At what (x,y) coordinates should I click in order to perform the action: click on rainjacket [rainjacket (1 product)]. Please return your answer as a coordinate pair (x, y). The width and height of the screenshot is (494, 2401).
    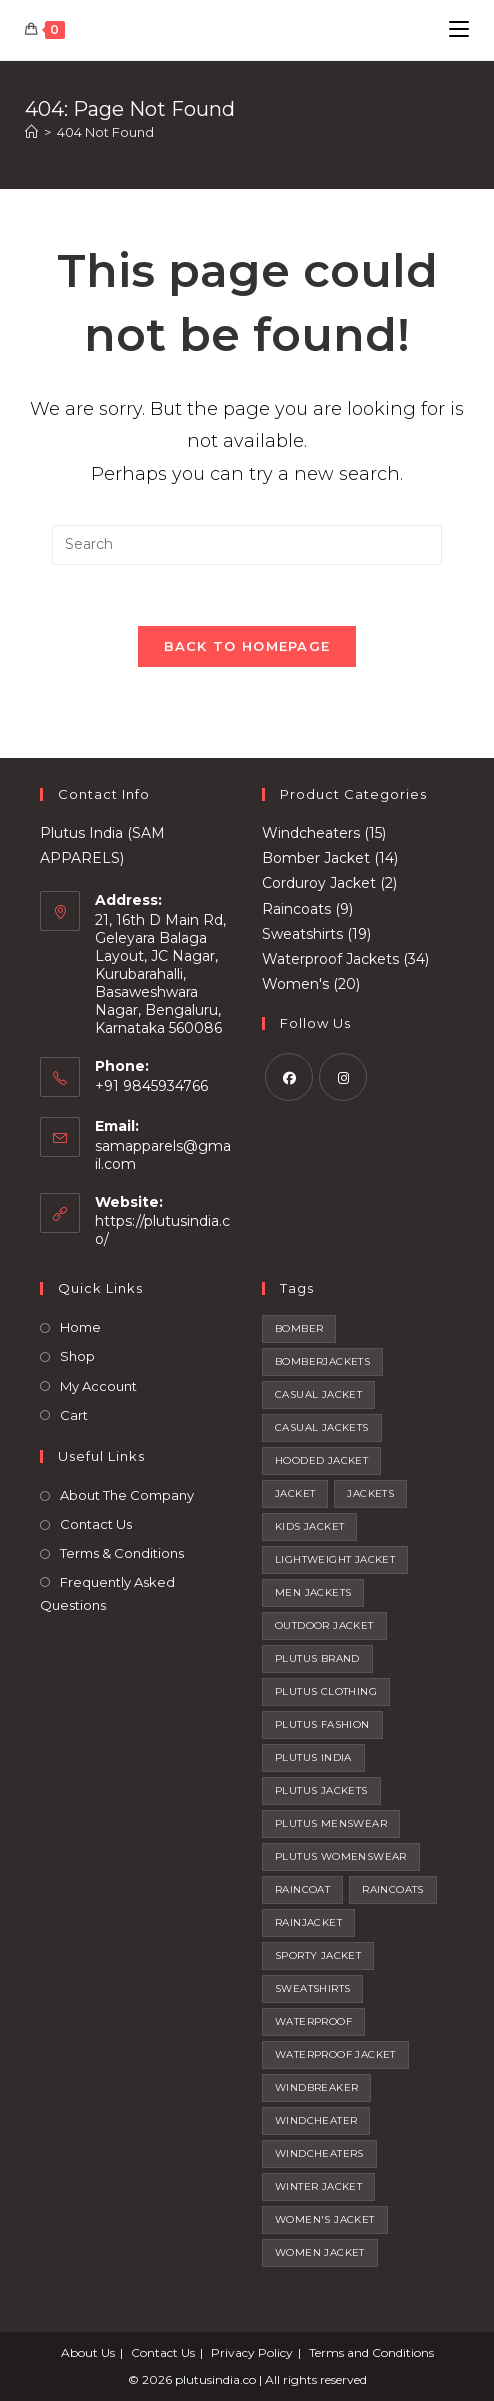
    Looking at the image, I should click on (308, 1922).